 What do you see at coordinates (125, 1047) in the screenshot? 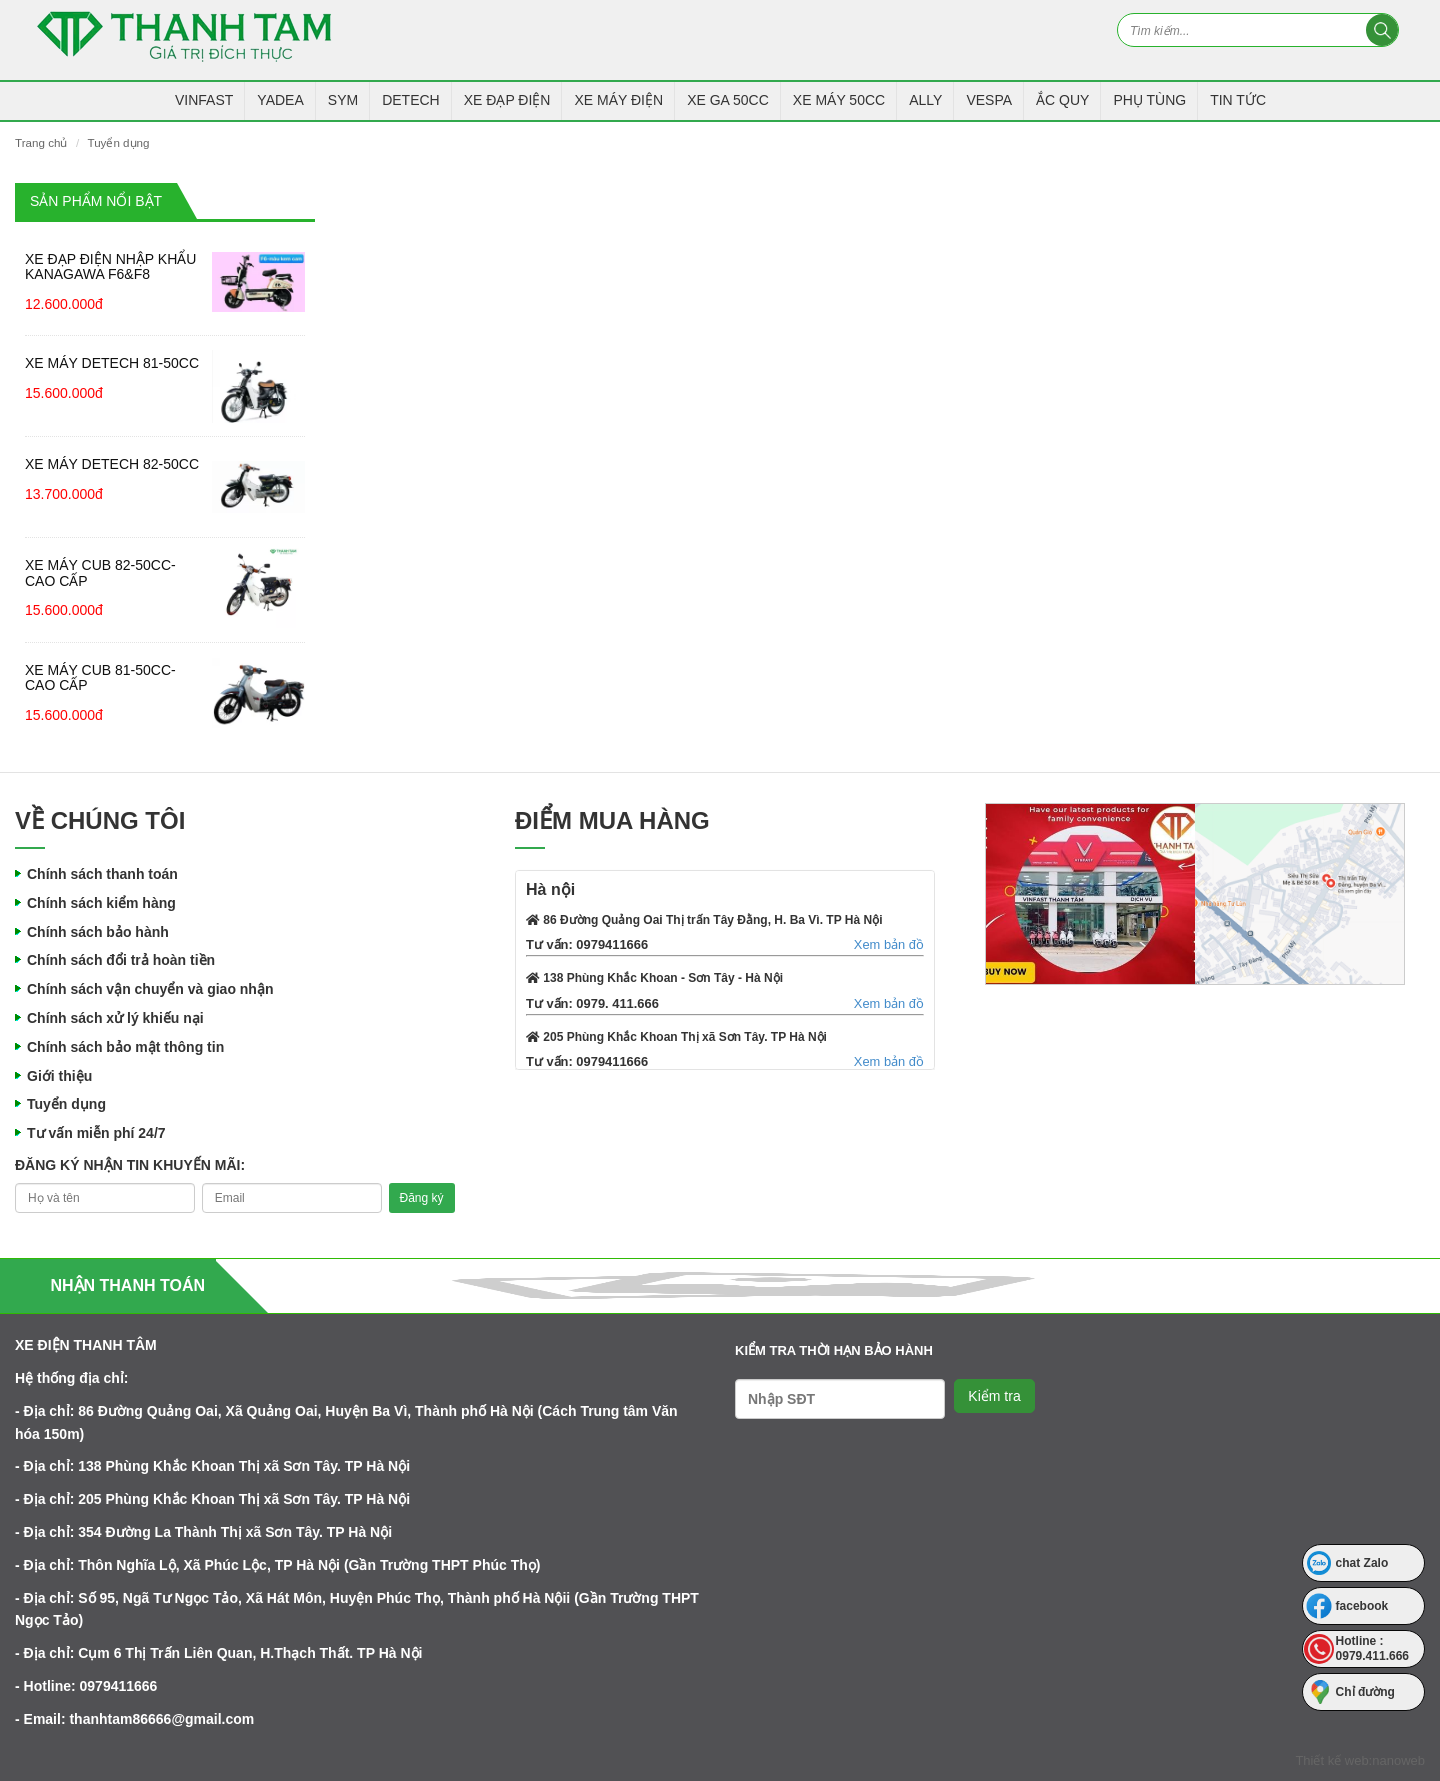
I see `Chính sách bảo mật thông tin` at bounding box center [125, 1047].